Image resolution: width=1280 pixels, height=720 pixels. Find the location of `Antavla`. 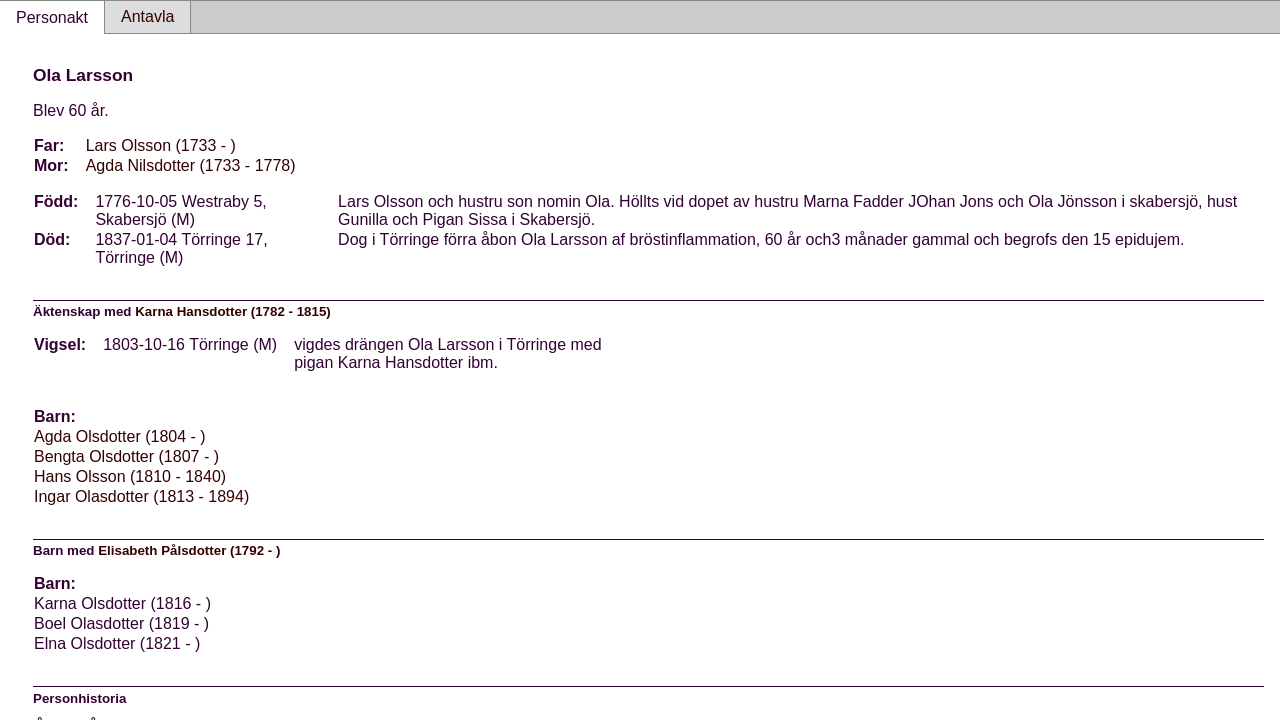

Antavla is located at coordinates (147, 16).